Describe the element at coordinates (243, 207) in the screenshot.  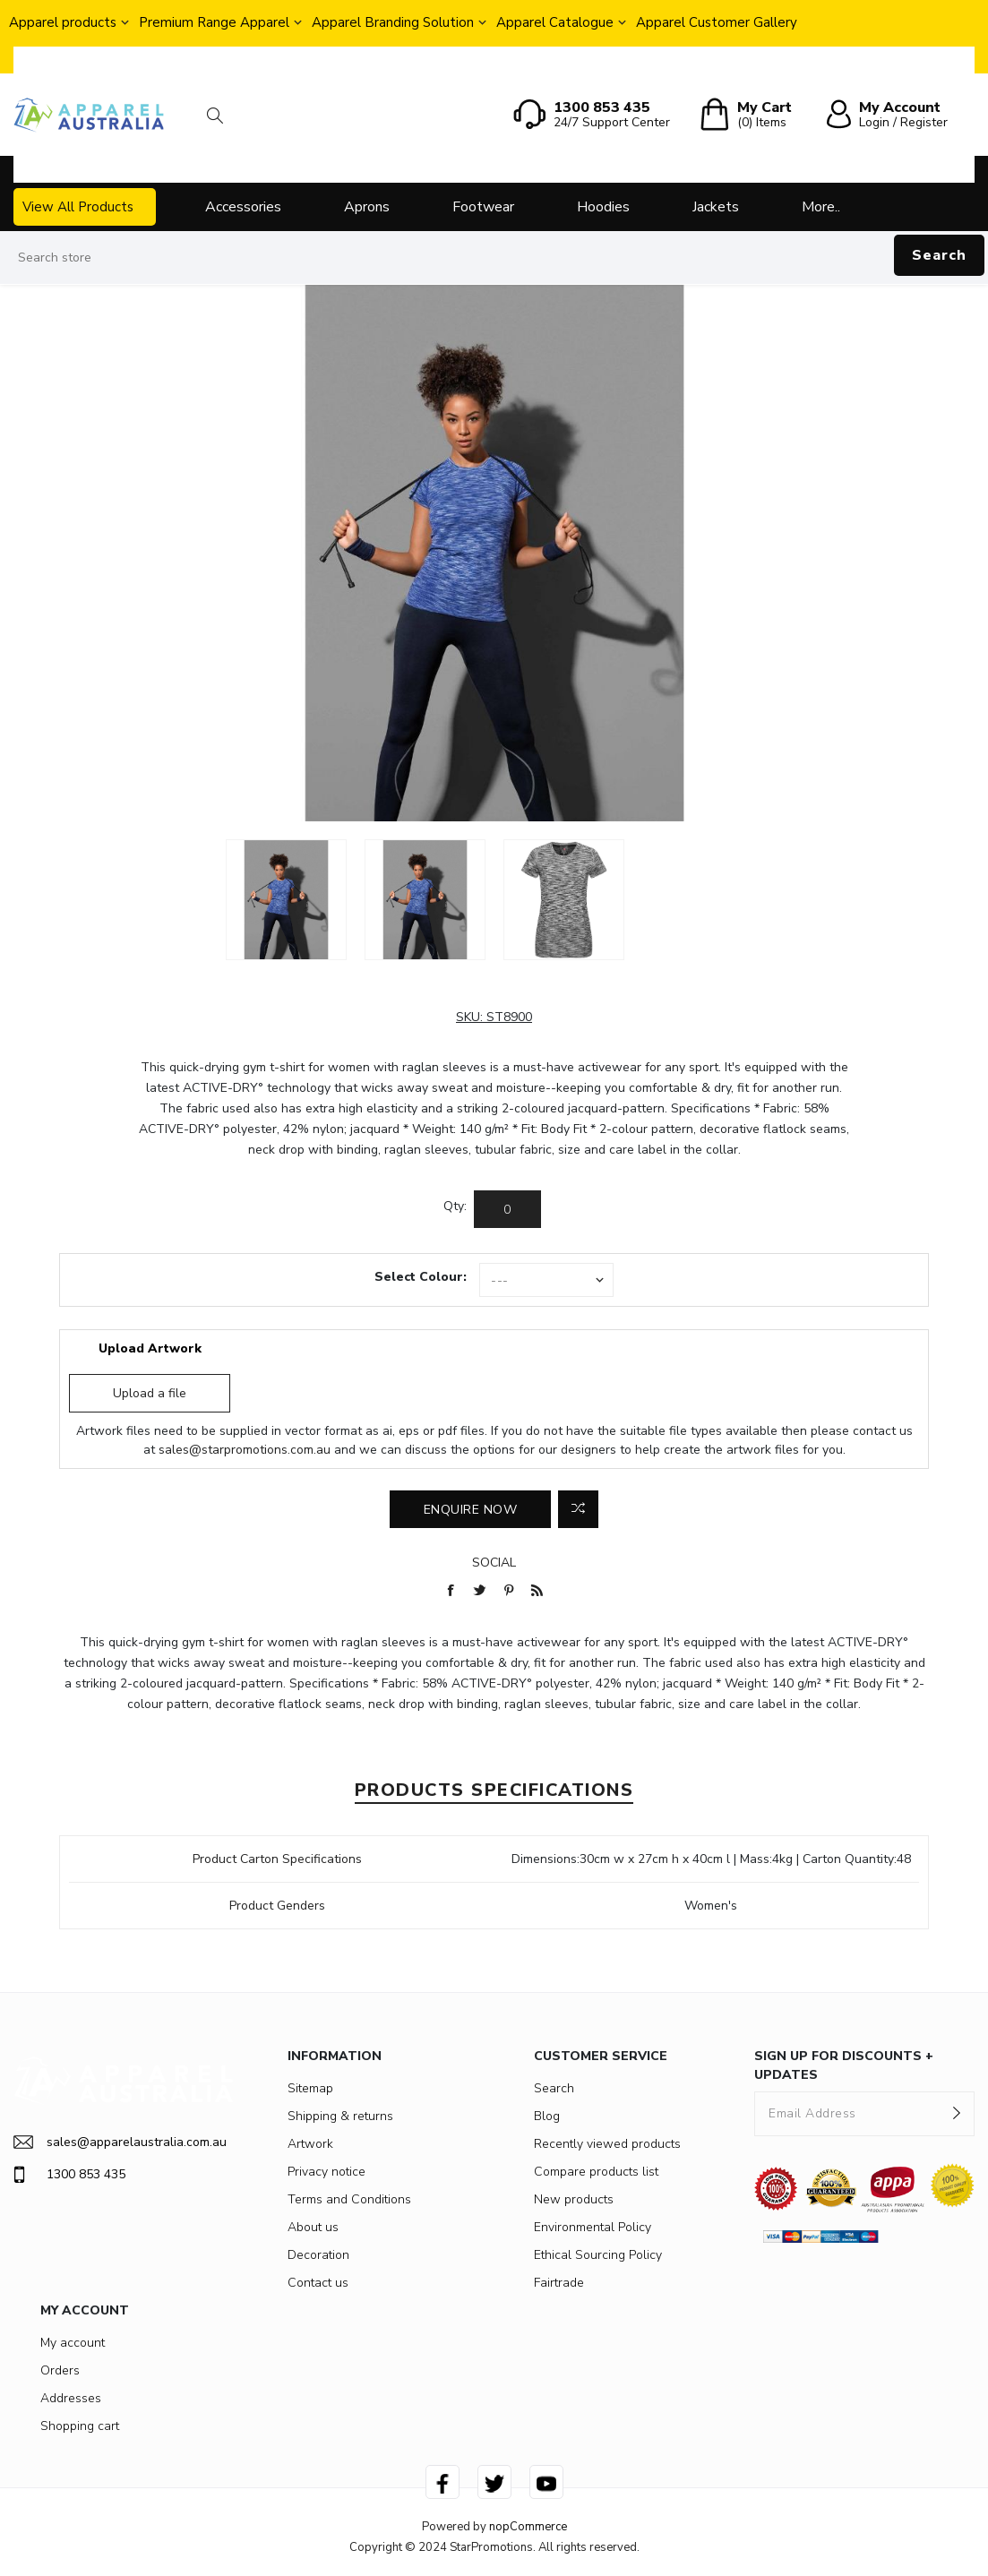
I see `Accessories` at that location.